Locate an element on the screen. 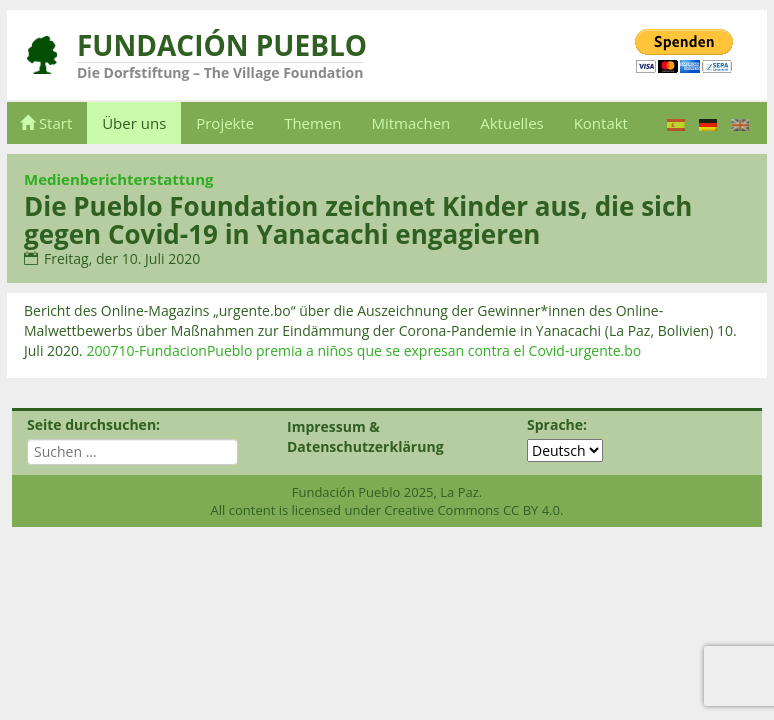  Projekte is located at coordinates (225, 123).